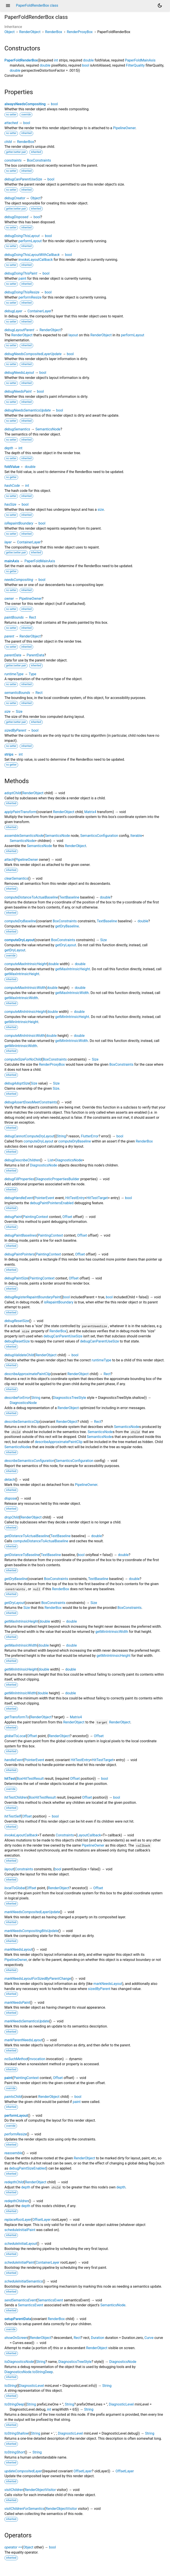 This screenshot has height=2576, width=170. I want to click on ContainerLayer, so click(39, 311).